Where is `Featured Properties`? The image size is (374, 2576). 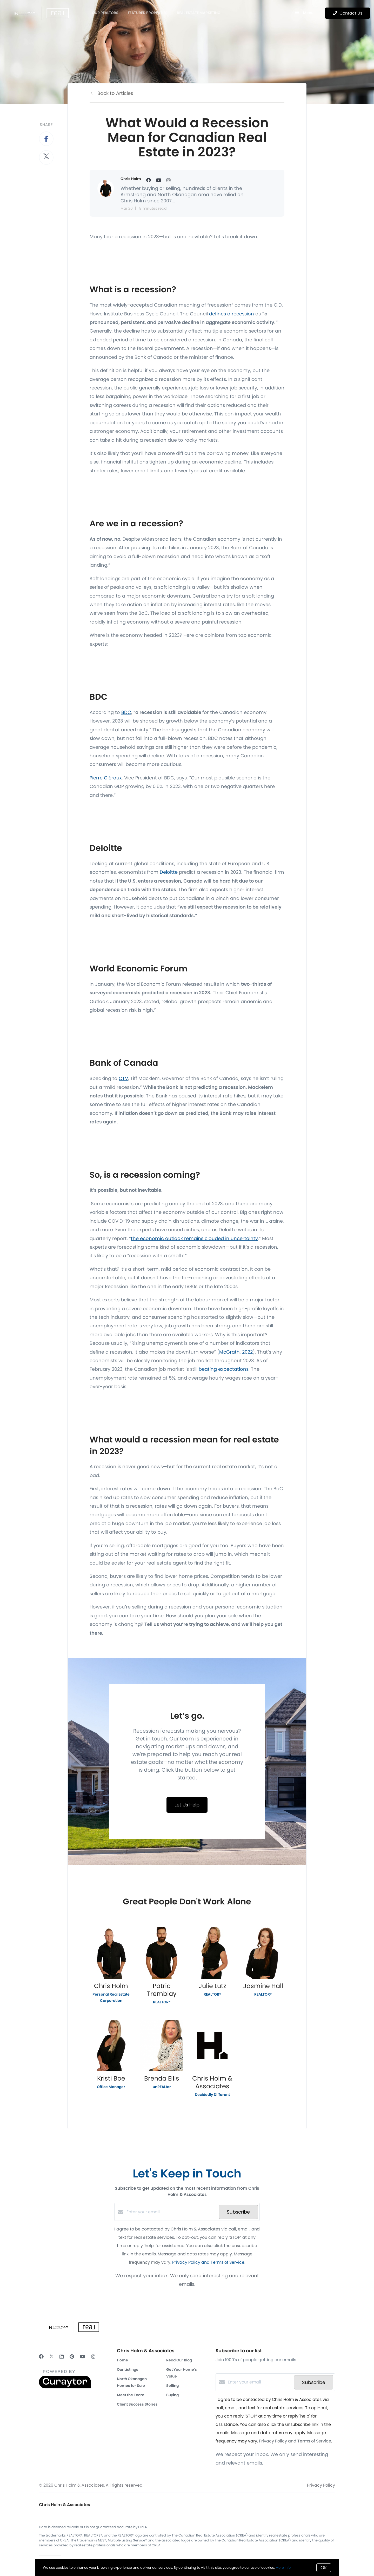 Featured Properties is located at coordinates (148, 12).